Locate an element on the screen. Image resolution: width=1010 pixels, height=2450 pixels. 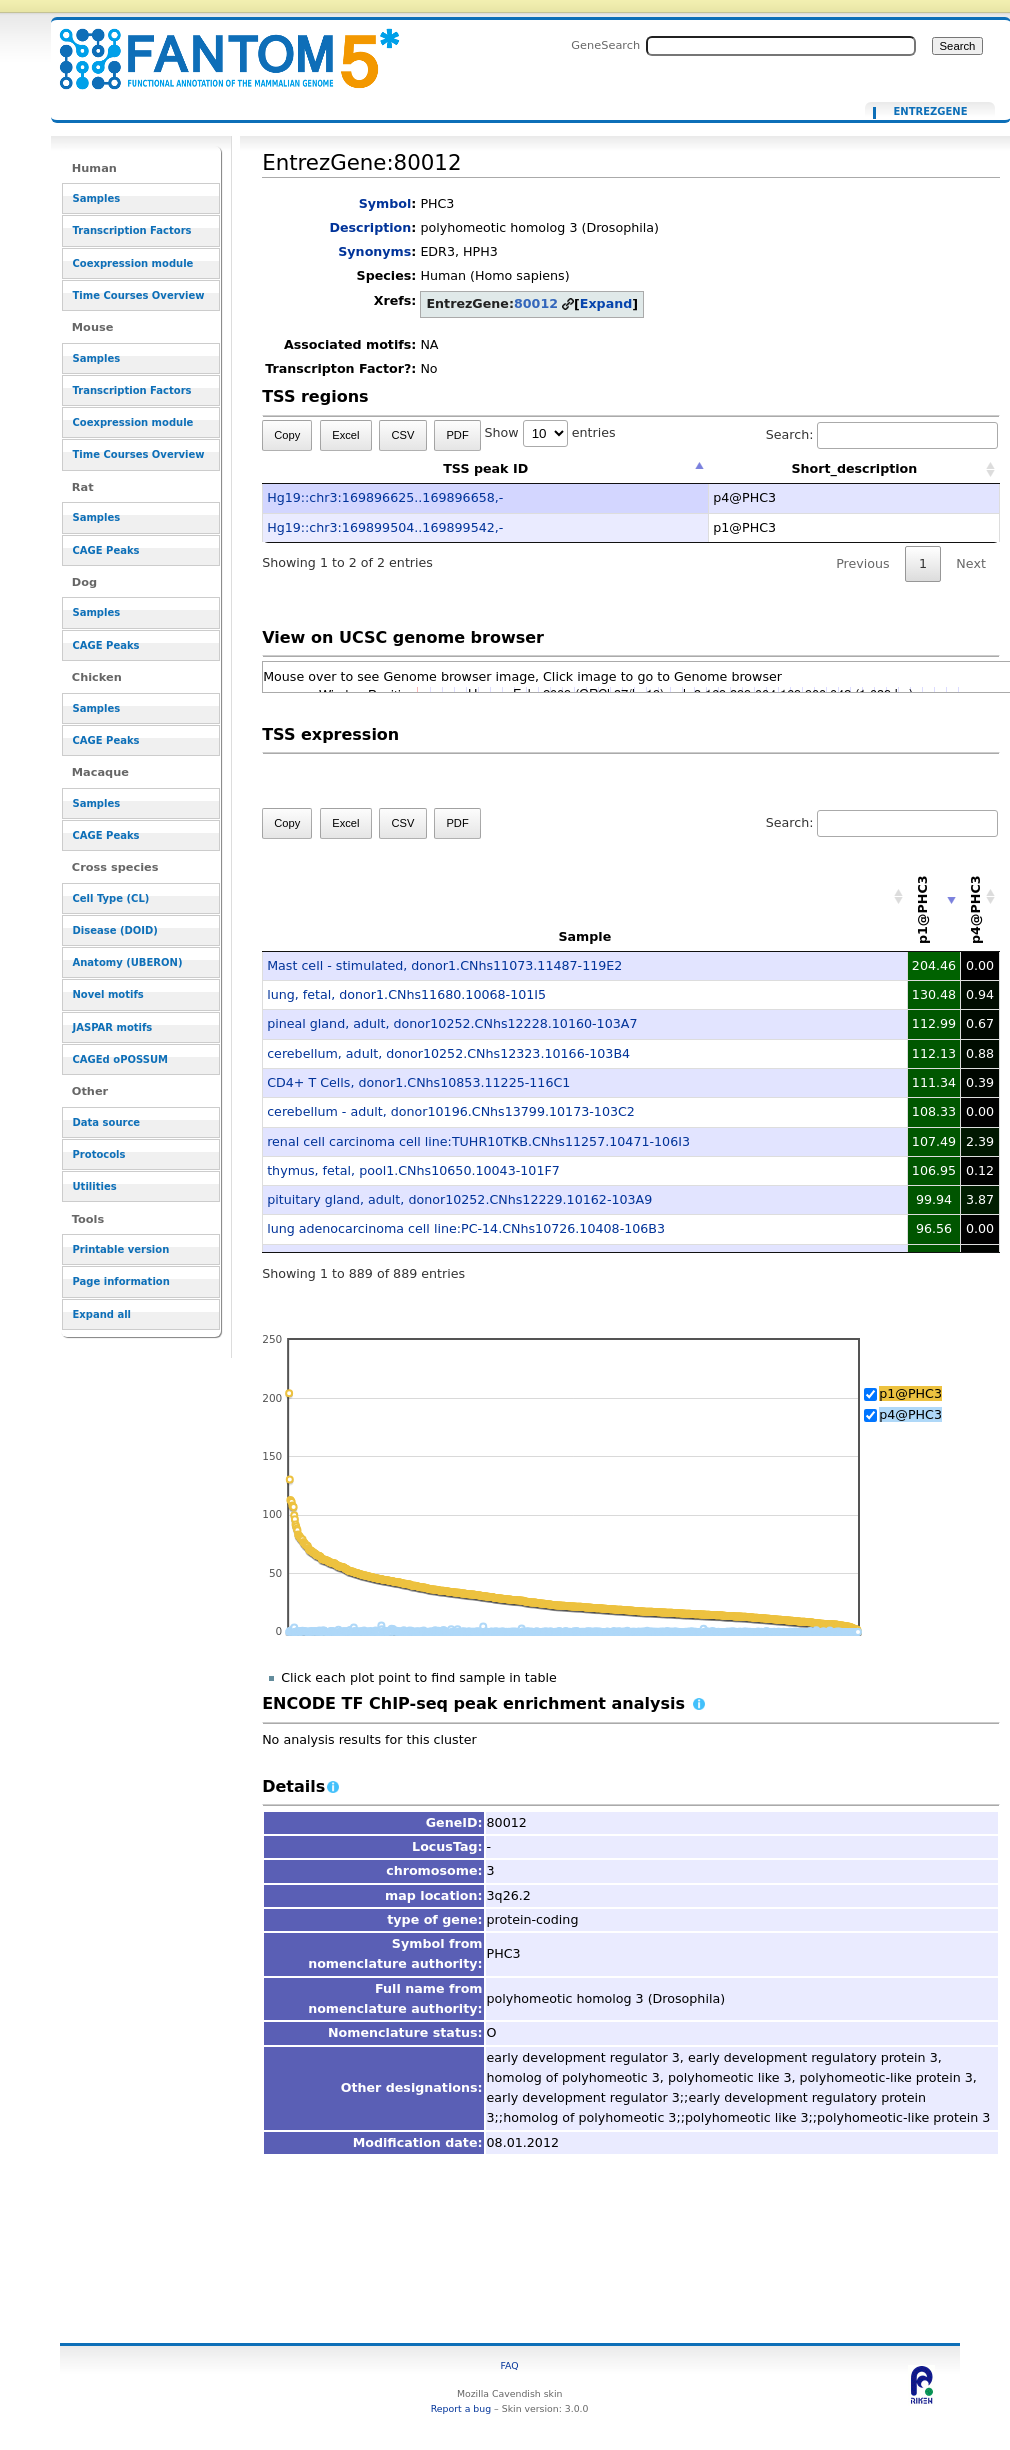
Report a bug is located at coordinates (461, 2408).